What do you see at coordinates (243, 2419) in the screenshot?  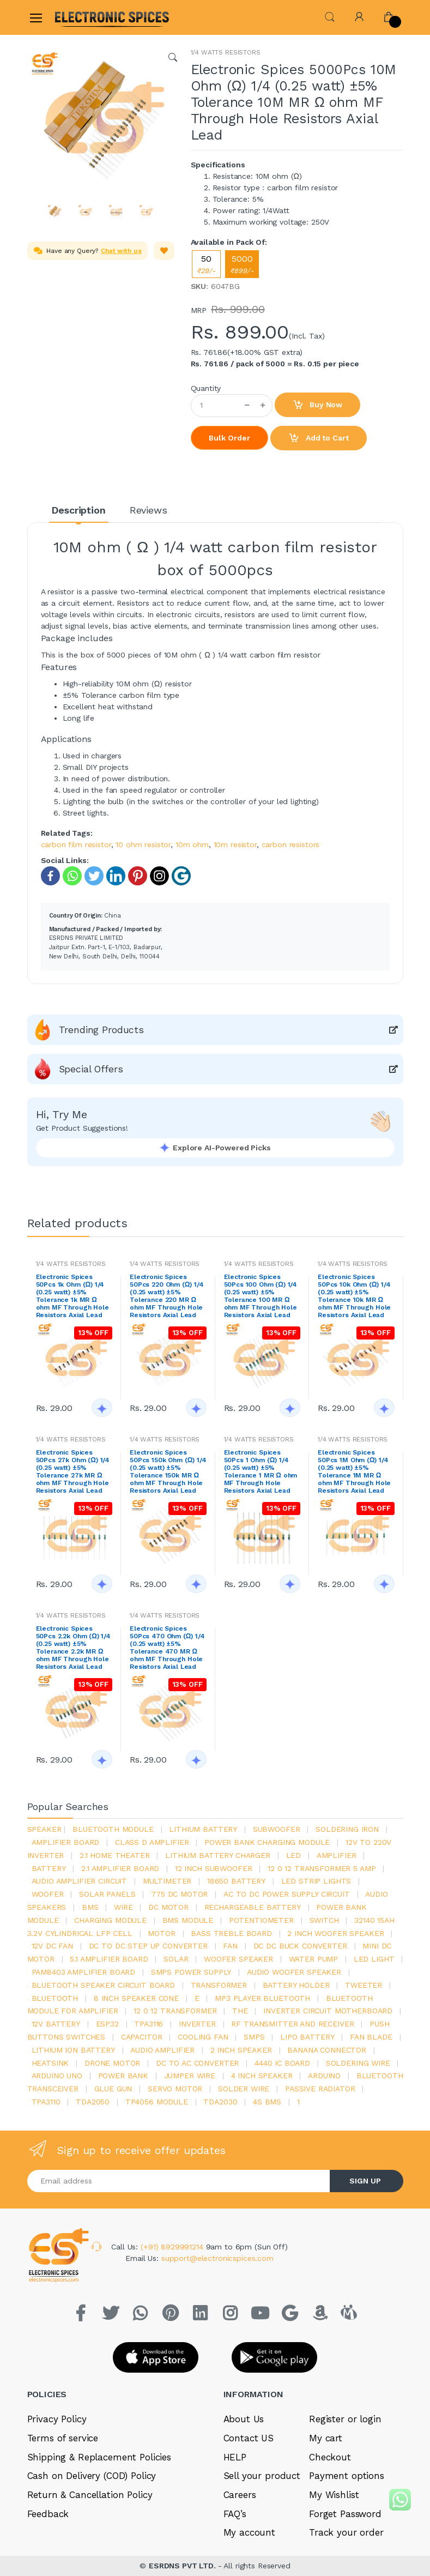 I see `About Us` at bounding box center [243, 2419].